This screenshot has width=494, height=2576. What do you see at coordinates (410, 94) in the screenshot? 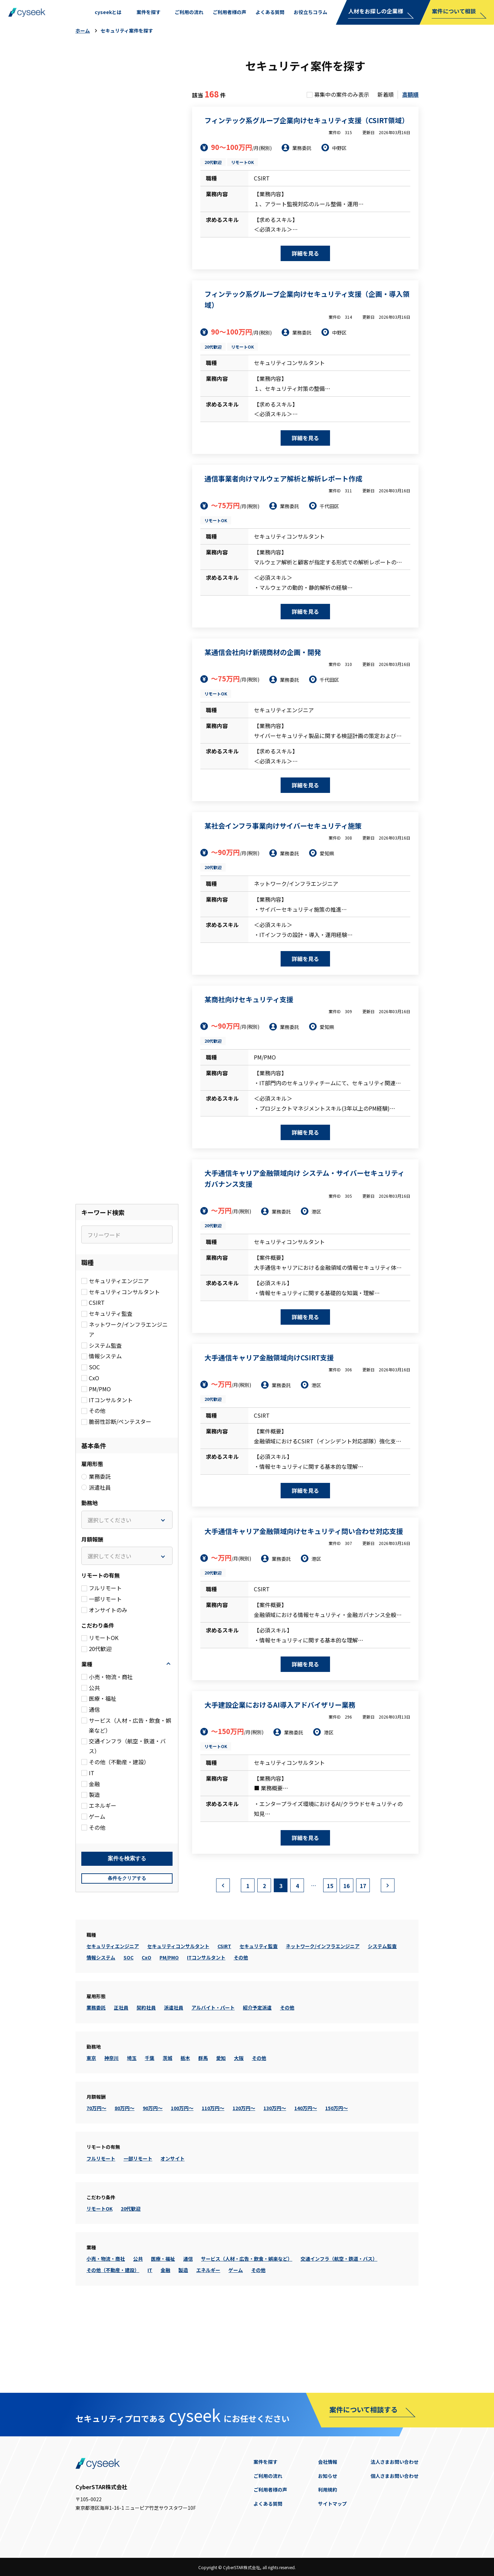
I see `高額順` at bounding box center [410, 94].